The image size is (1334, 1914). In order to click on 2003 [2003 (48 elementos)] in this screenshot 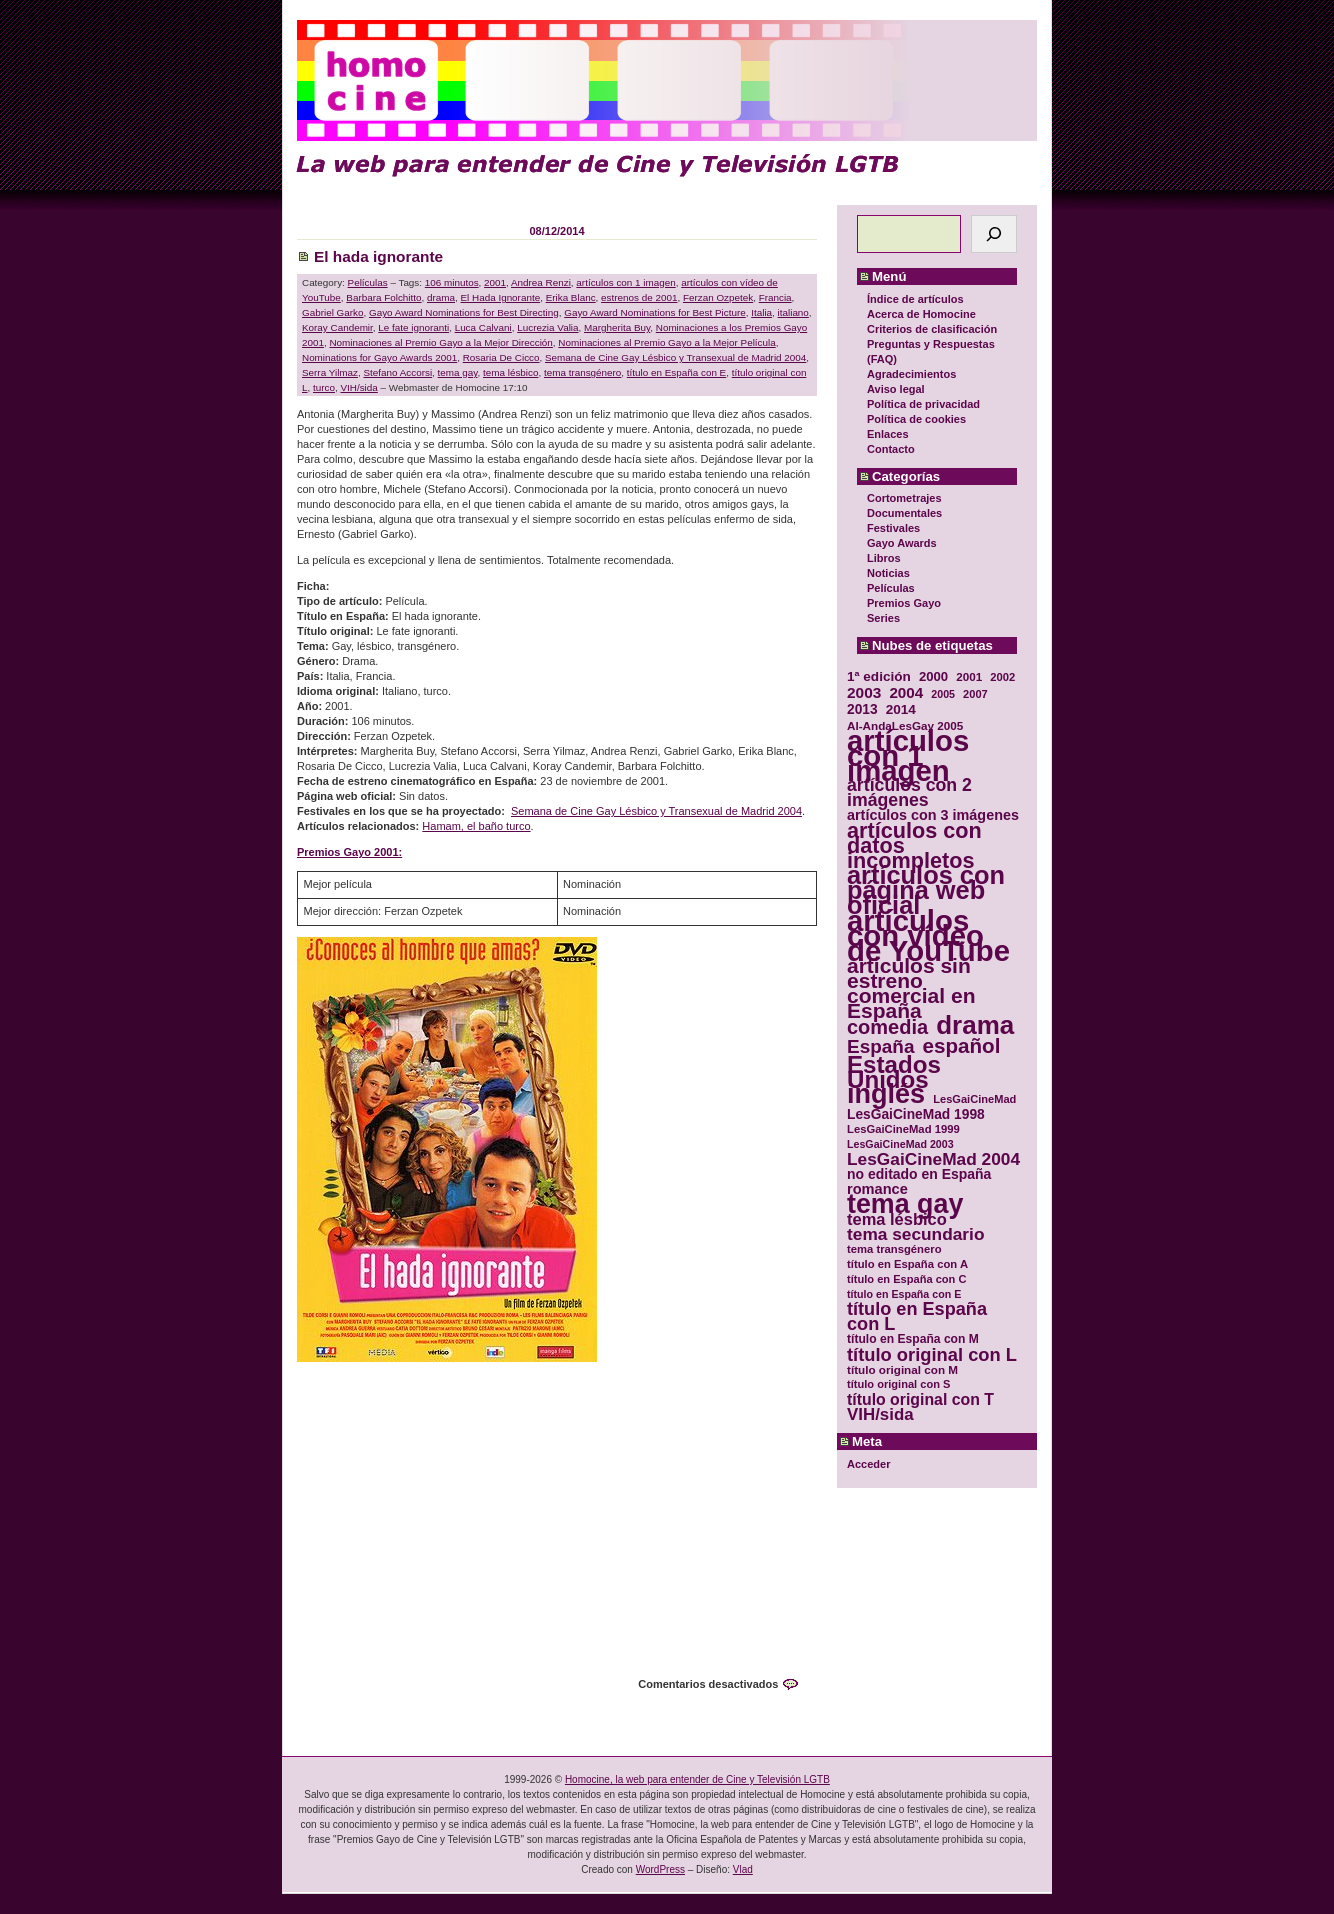, I will do `click(864, 692)`.